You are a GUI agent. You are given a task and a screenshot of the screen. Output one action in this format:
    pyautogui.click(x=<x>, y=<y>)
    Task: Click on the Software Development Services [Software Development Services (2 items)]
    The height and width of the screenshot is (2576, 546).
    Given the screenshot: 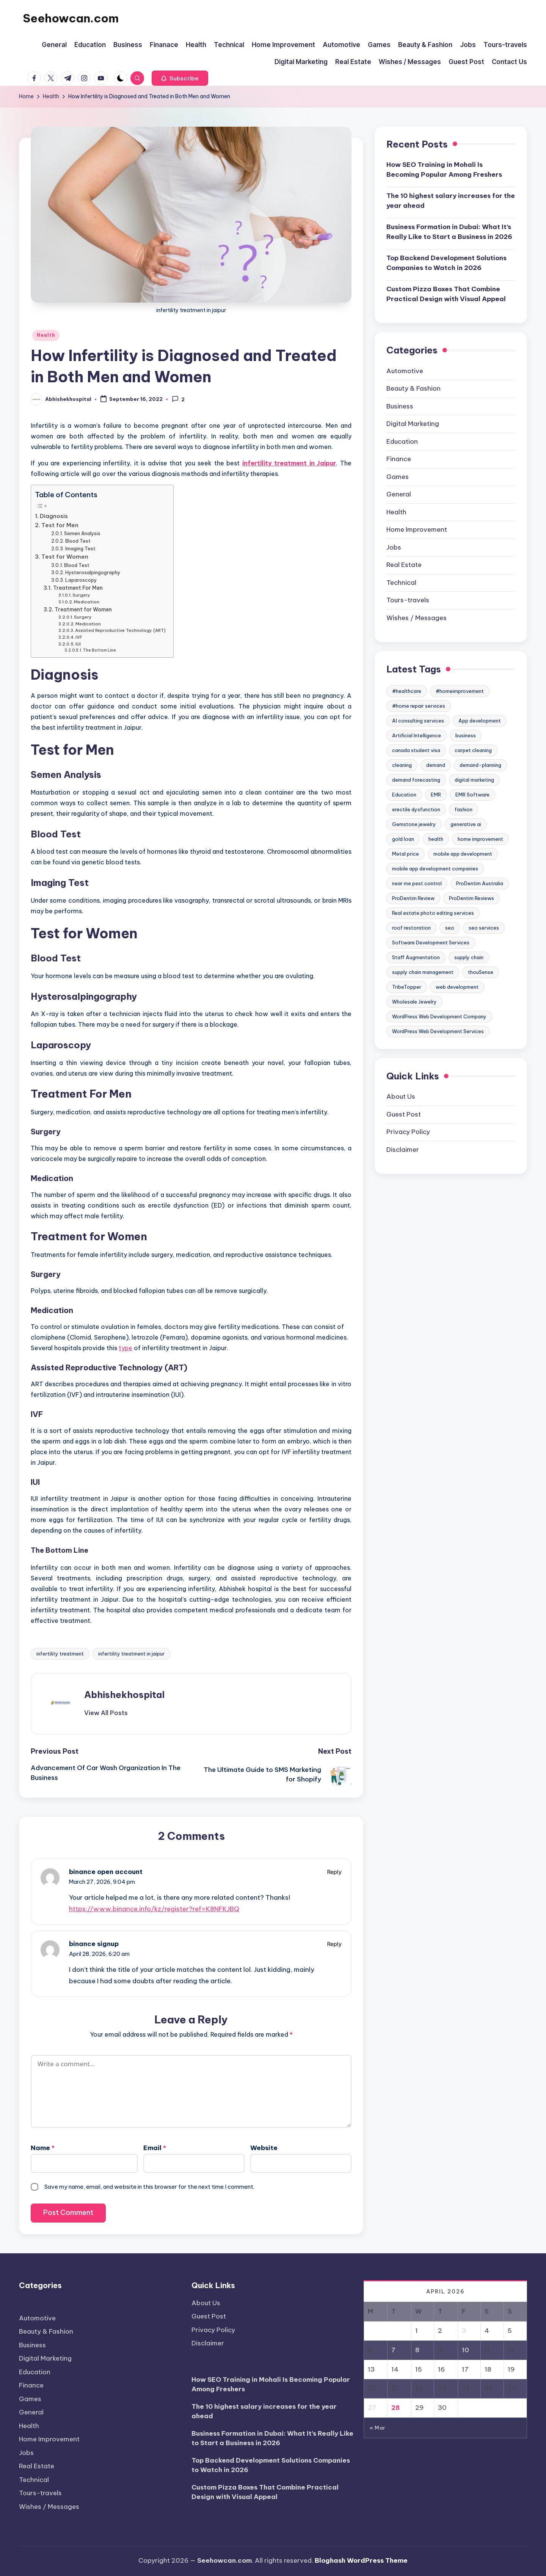 What is the action you would take?
    pyautogui.click(x=430, y=942)
    